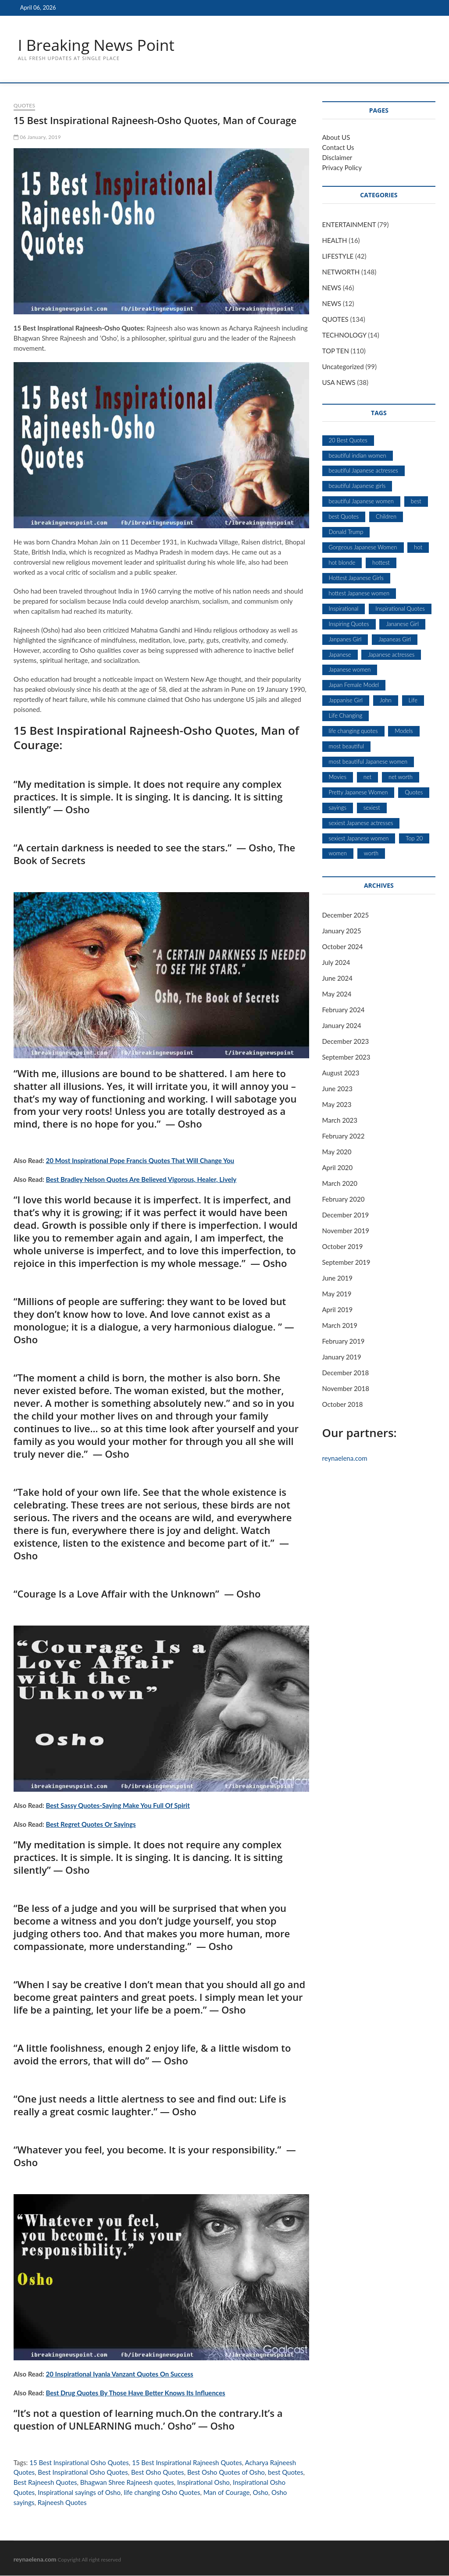 This screenshot has width=449, height=2576. I want to click on ENTERTAINMENT, so click(349, 225).